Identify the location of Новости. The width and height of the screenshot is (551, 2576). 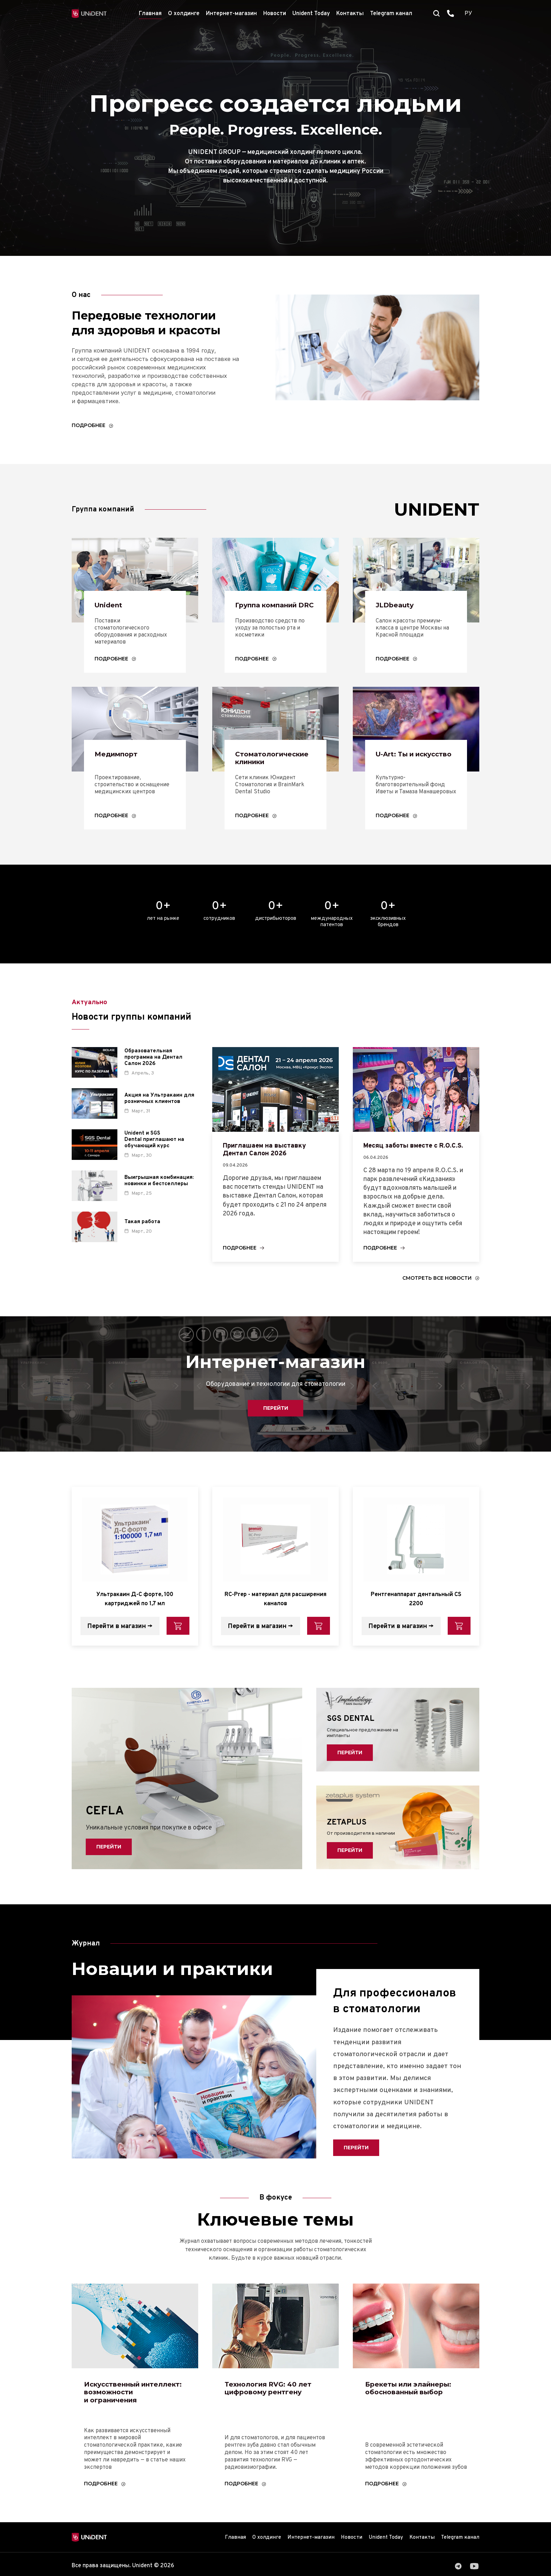
(274, 13).